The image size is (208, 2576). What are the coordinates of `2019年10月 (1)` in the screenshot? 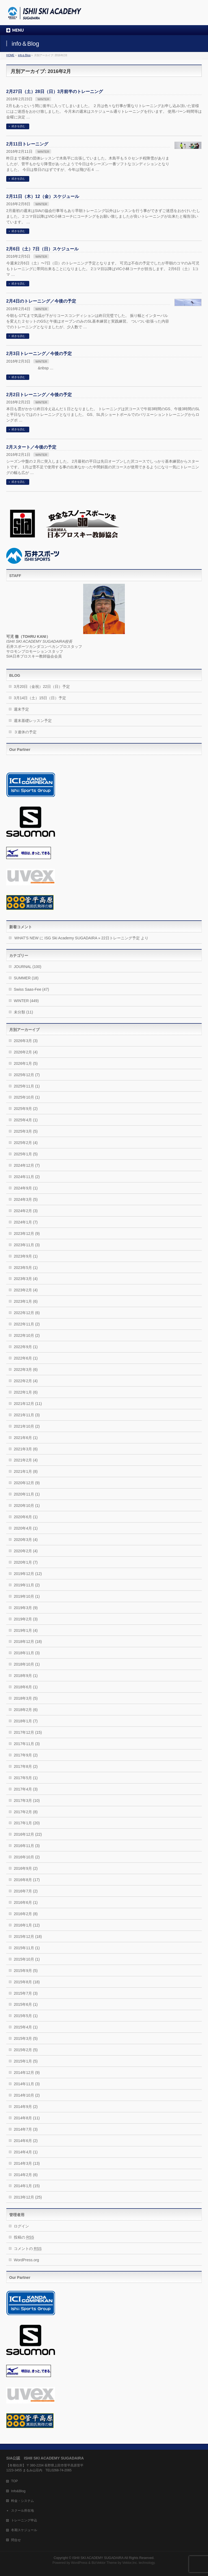 It's located at (27, 1596).